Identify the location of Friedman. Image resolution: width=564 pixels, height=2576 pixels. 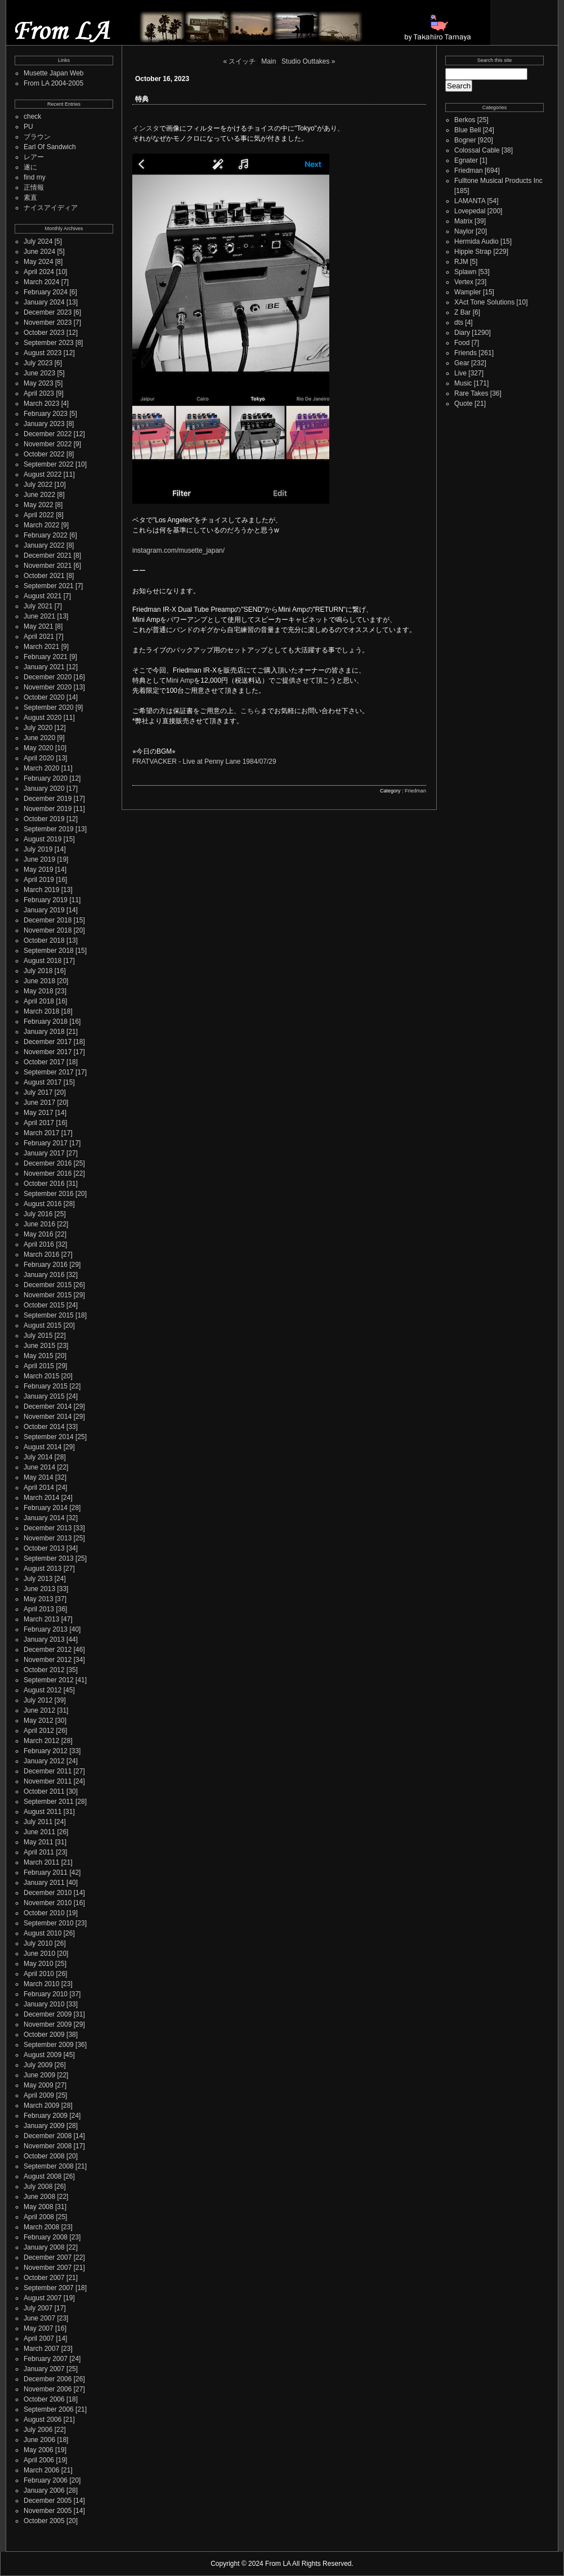
(415, 791).